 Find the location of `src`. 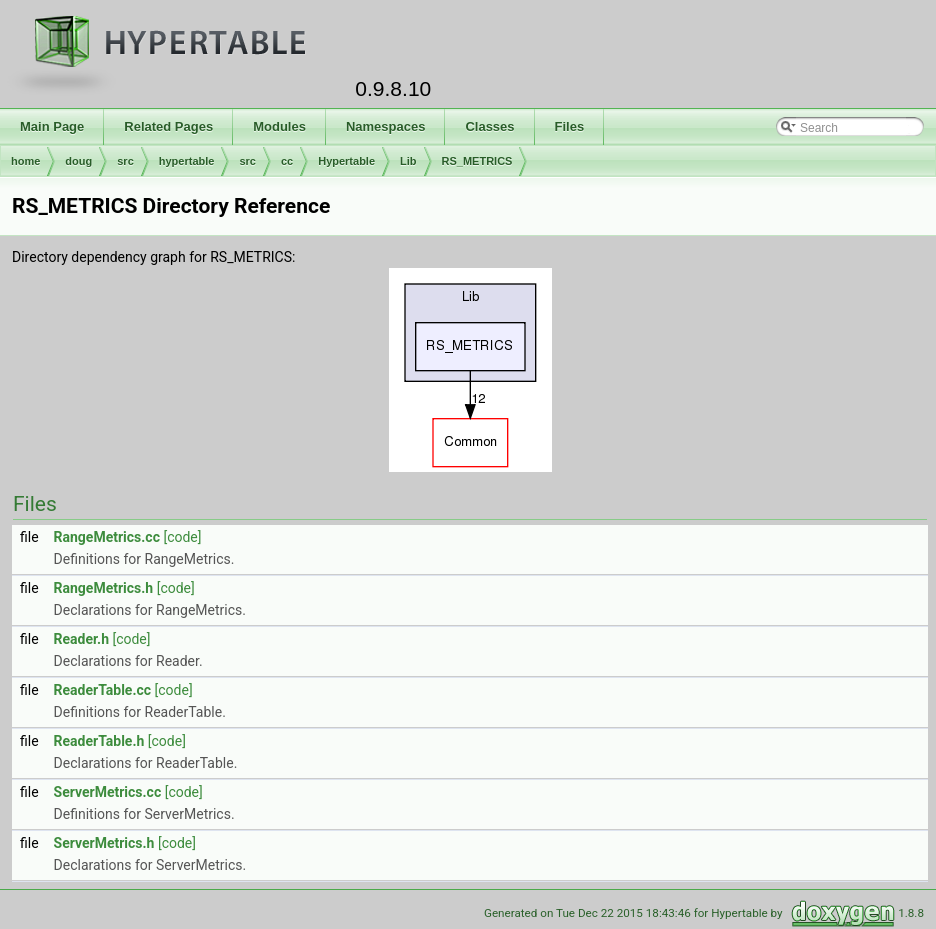

src is located at coordinates (125, 161).